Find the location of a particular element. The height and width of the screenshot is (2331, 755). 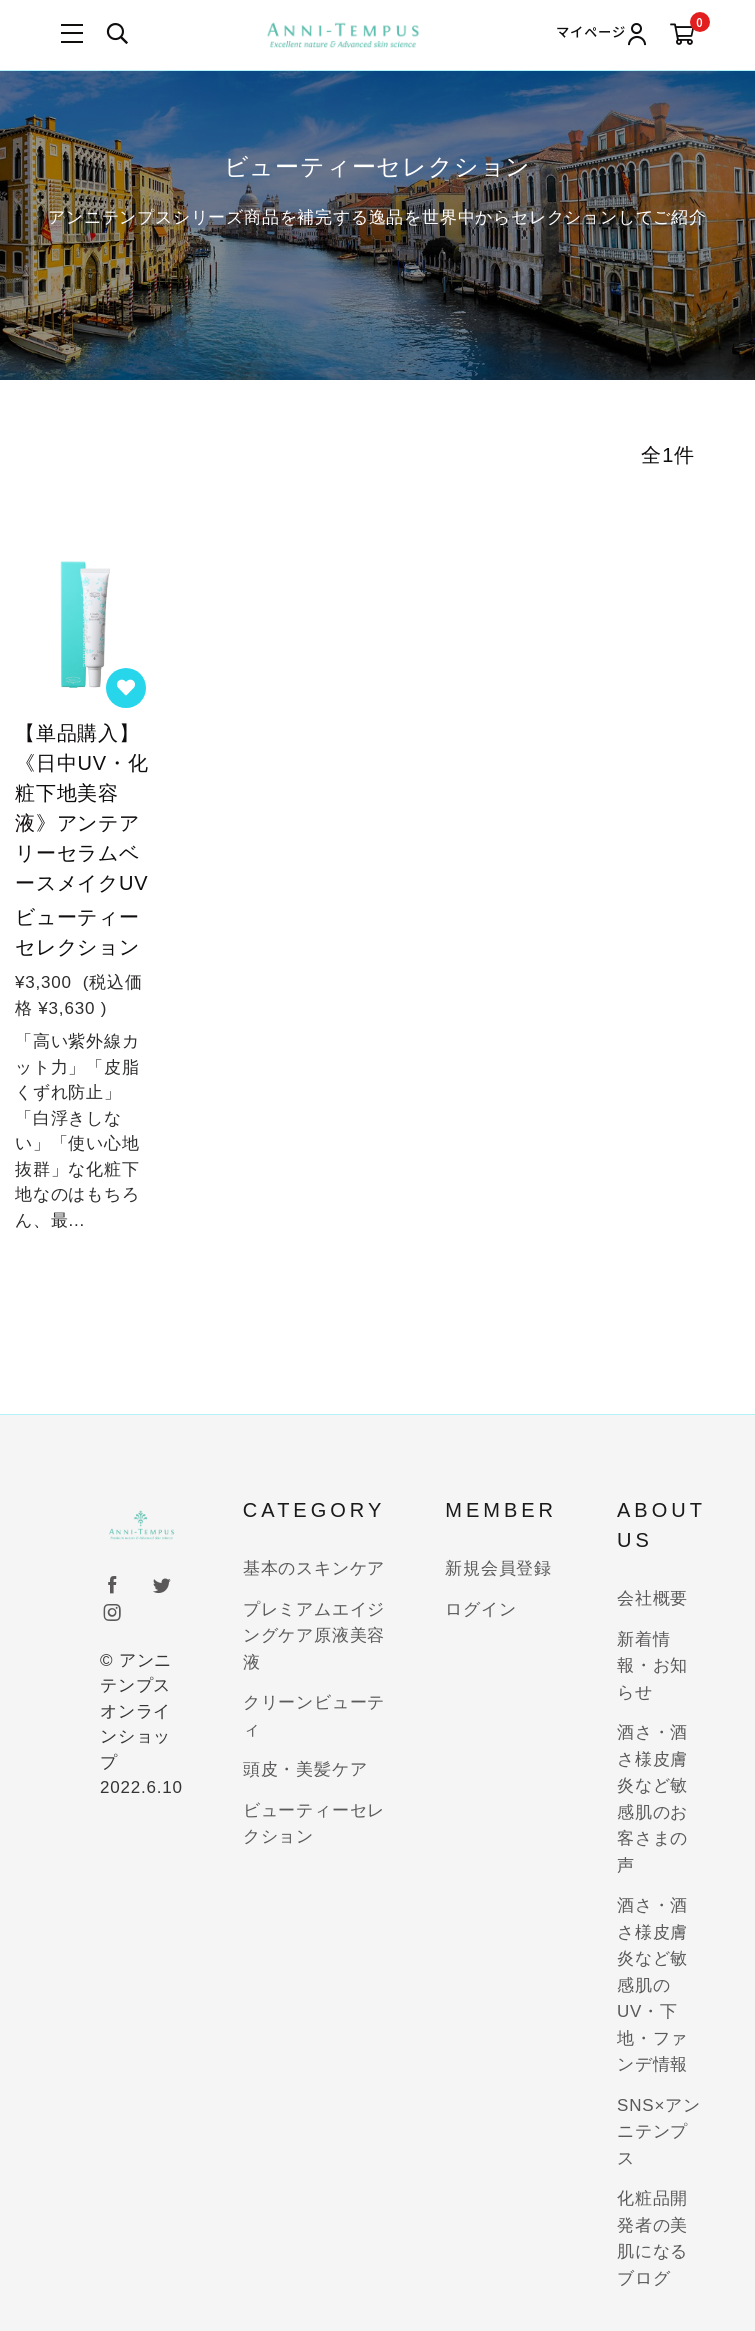

新着情報・お知らせ is located at coordinates (652, 1666).